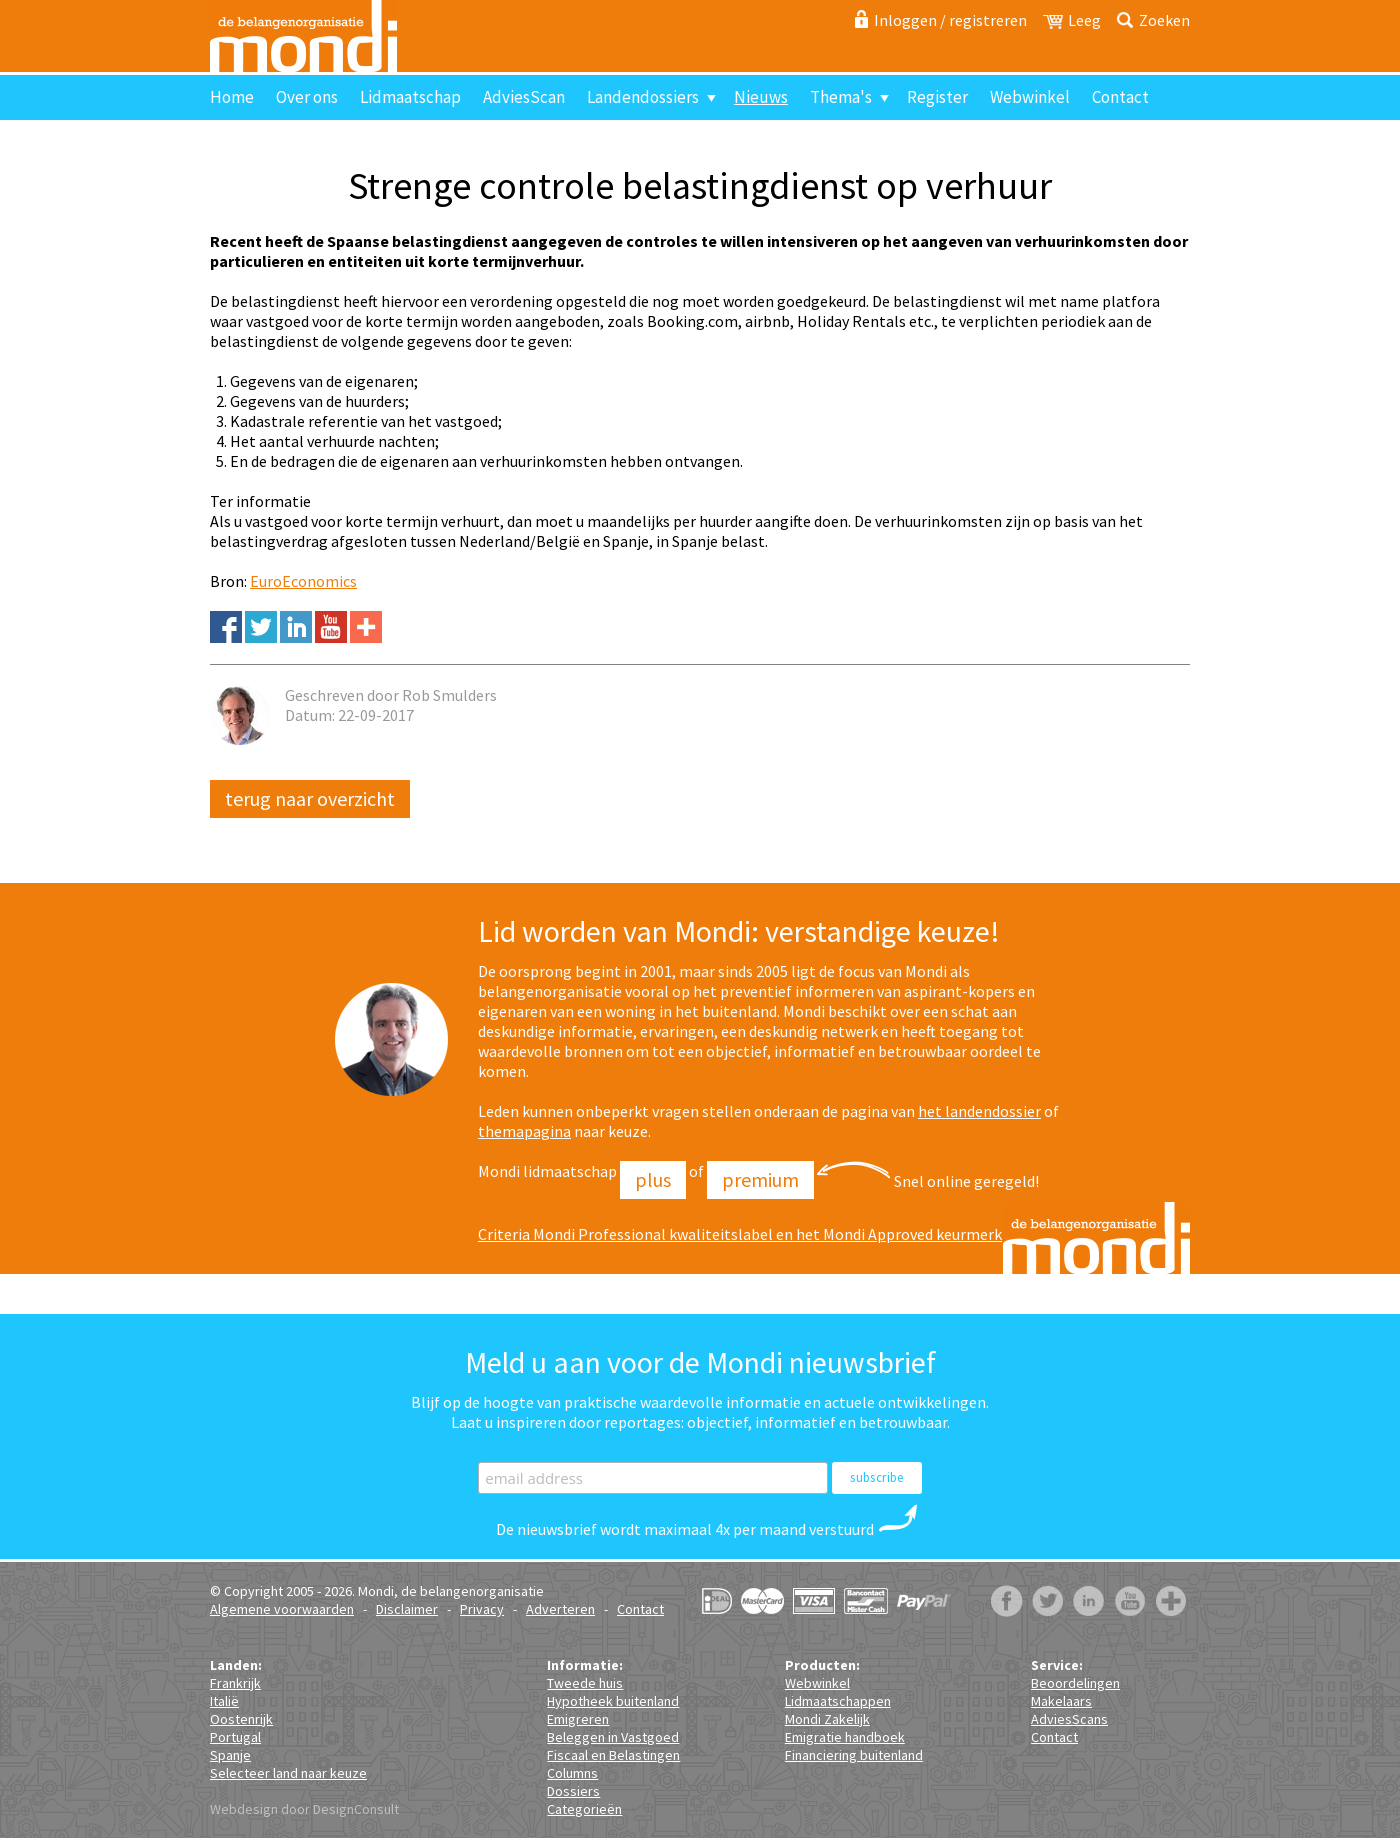 This screenshot has width=1400, height=1838. Describe the element at coordinates (760, 1179) in the screenshot. I see `Premium` at that location.